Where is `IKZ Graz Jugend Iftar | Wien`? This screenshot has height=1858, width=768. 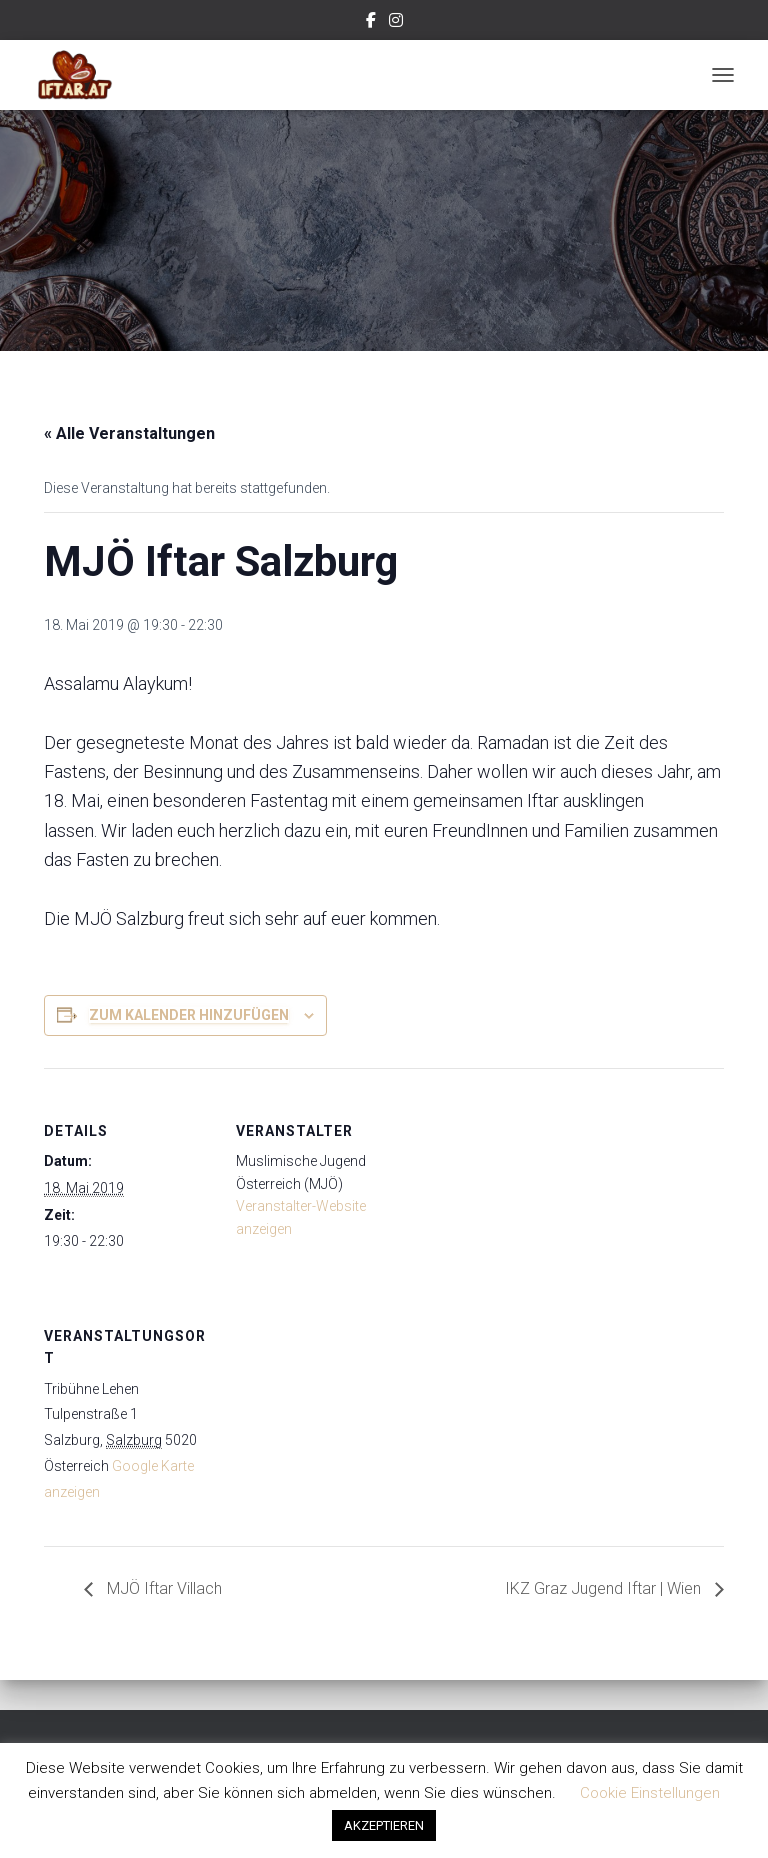 IKZ Graz Jugend Iftar | Wien is located at coordinates (605, 1588).